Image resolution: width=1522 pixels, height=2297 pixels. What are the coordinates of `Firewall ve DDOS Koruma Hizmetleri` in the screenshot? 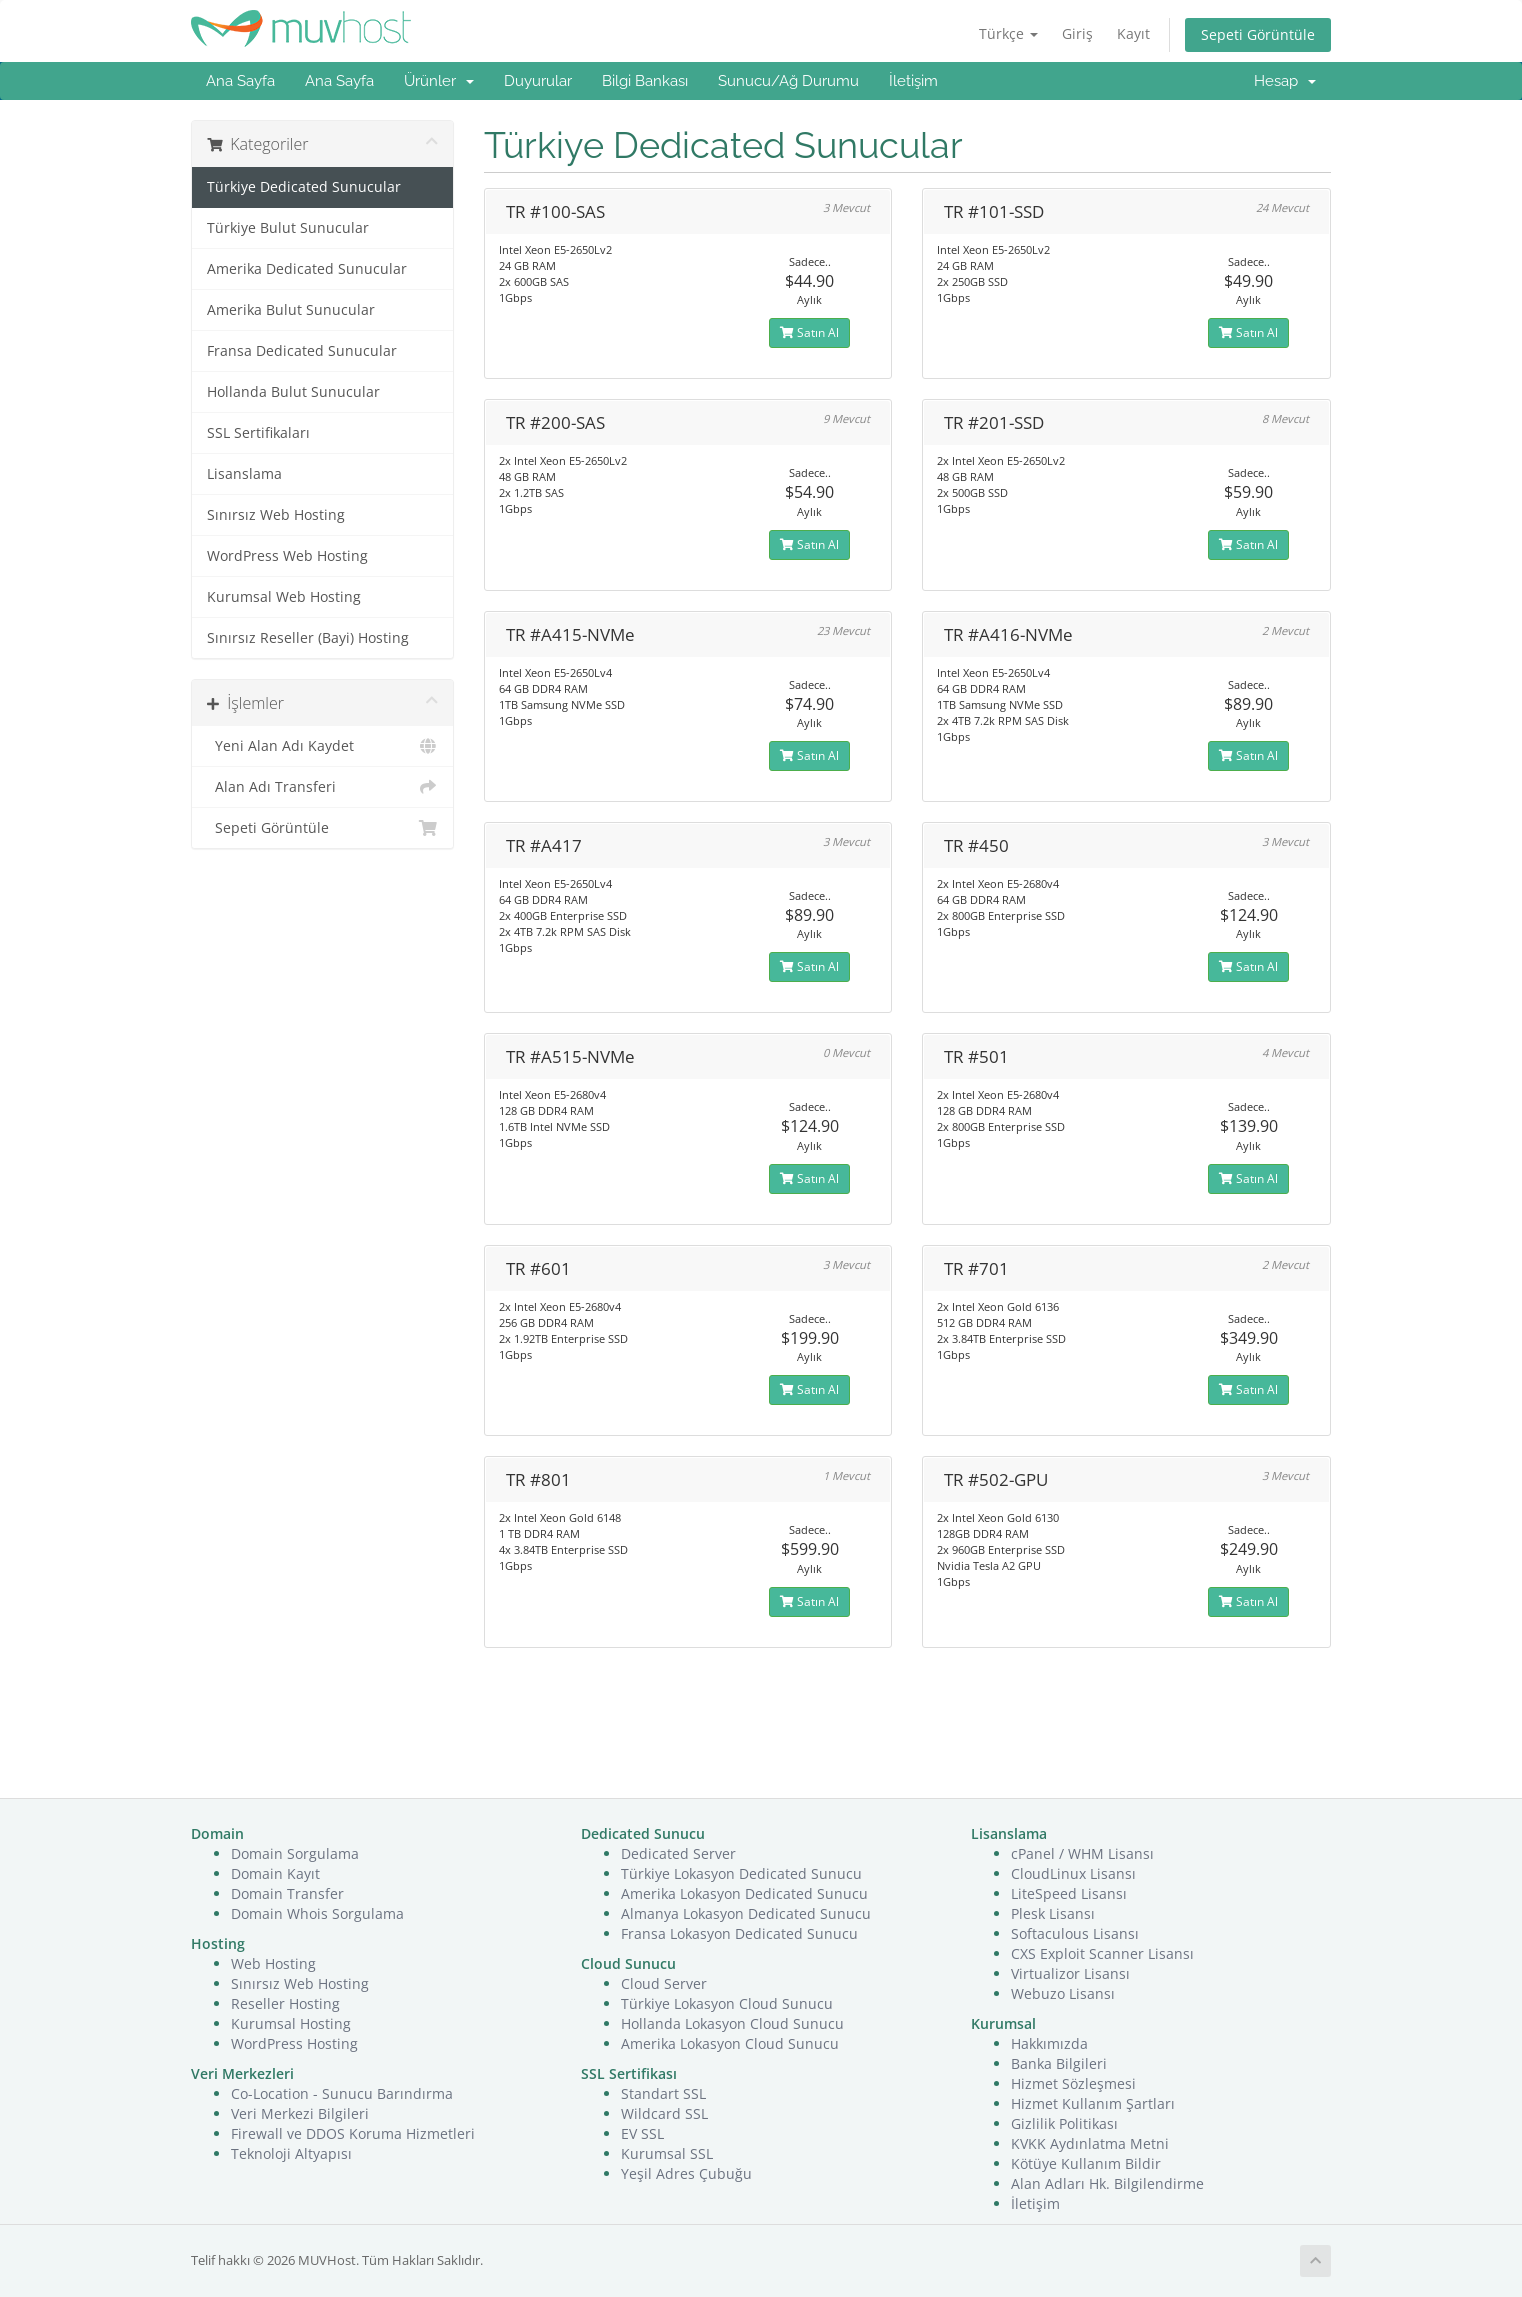 It's located at (353, 2133).